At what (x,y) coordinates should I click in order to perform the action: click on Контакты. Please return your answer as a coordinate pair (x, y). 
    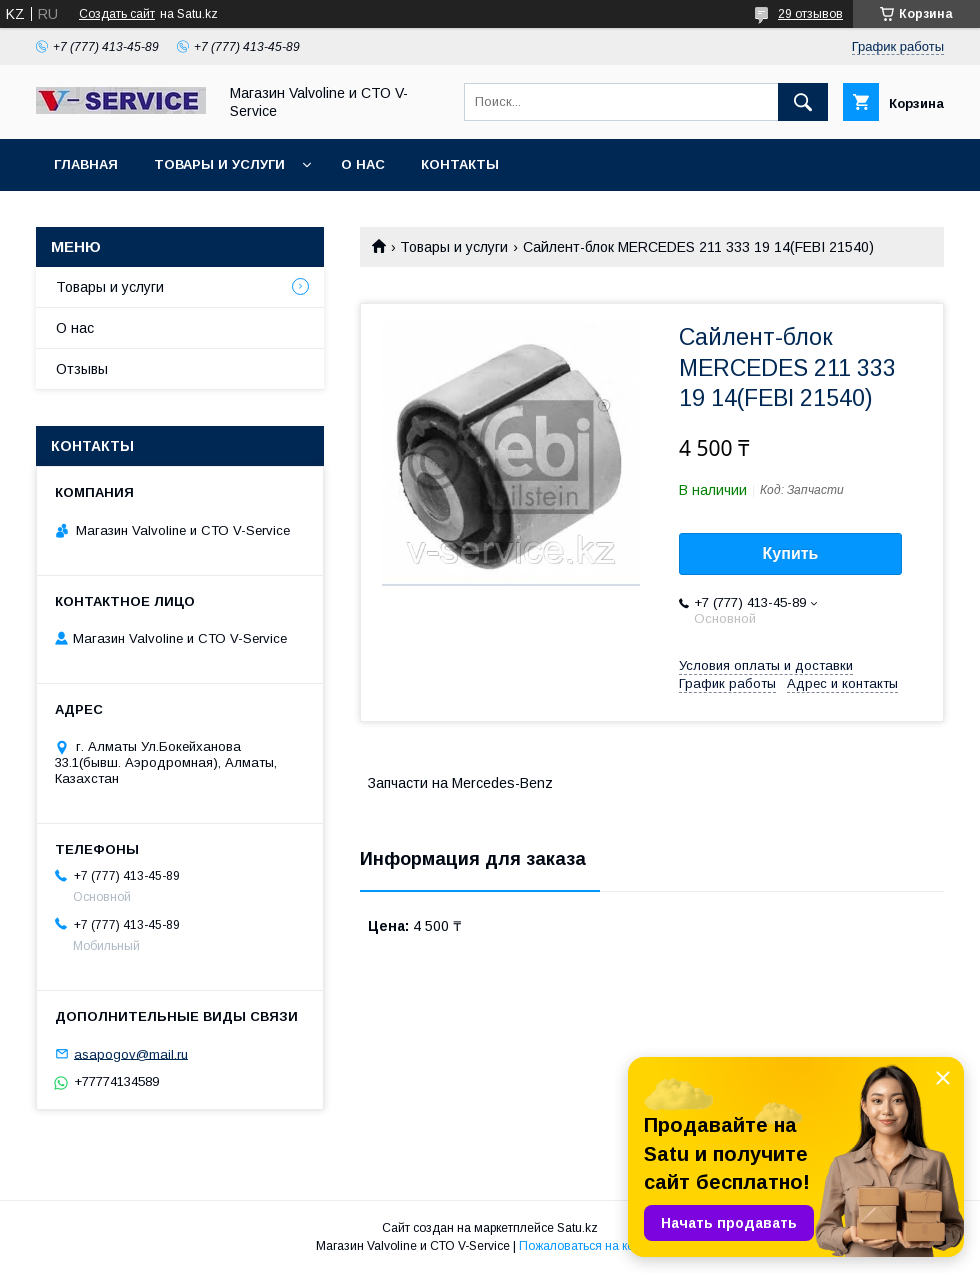
    Looking at the image, I should click on (460, 164).